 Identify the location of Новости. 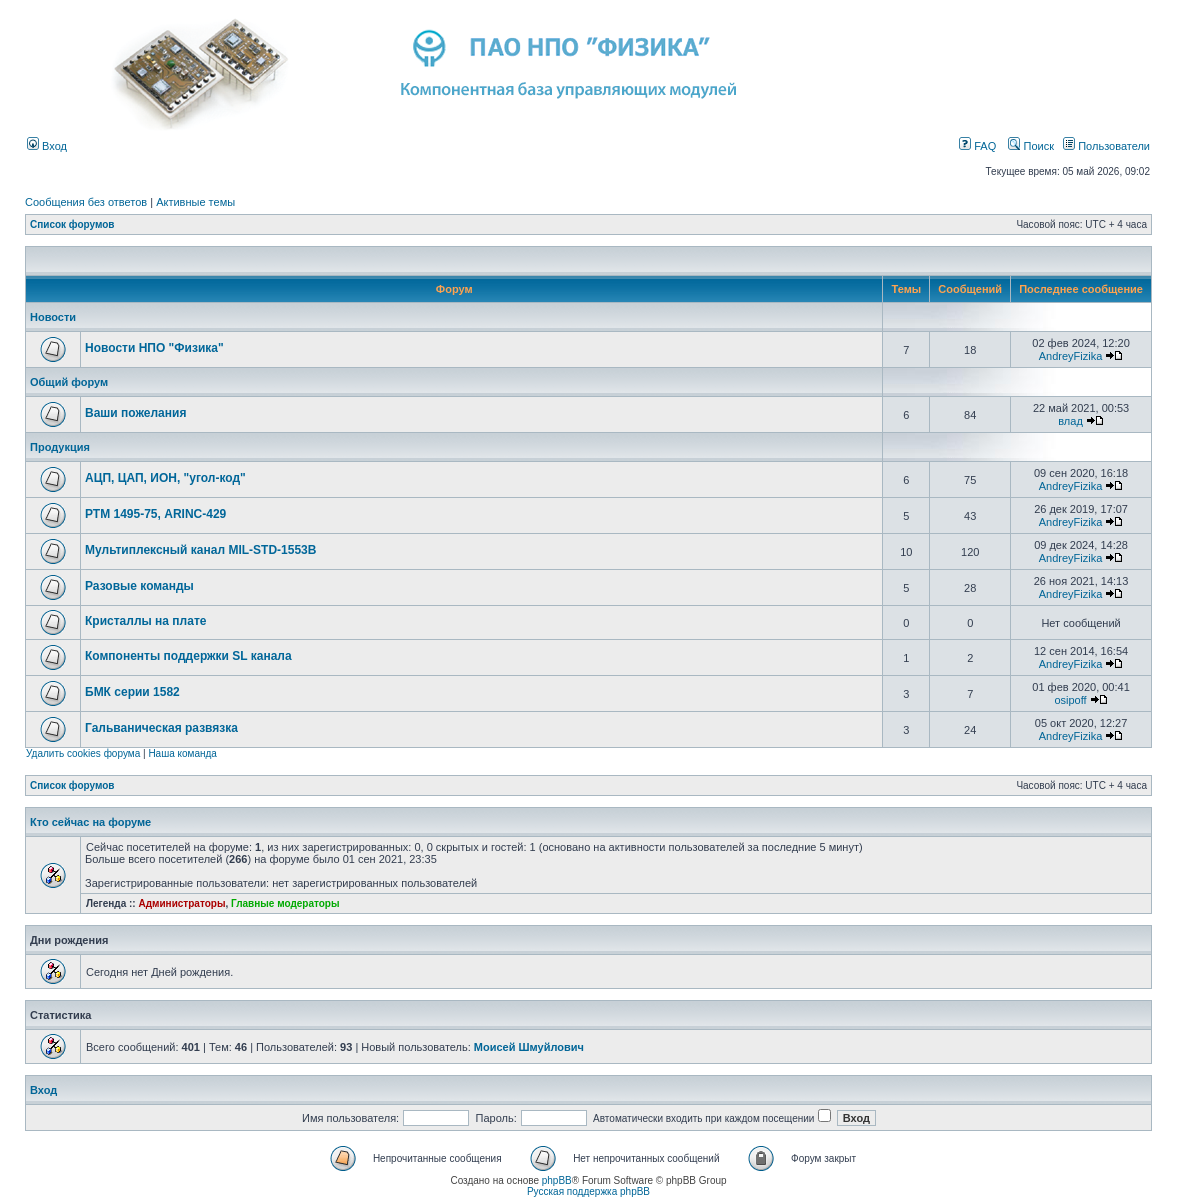
(53, 317).